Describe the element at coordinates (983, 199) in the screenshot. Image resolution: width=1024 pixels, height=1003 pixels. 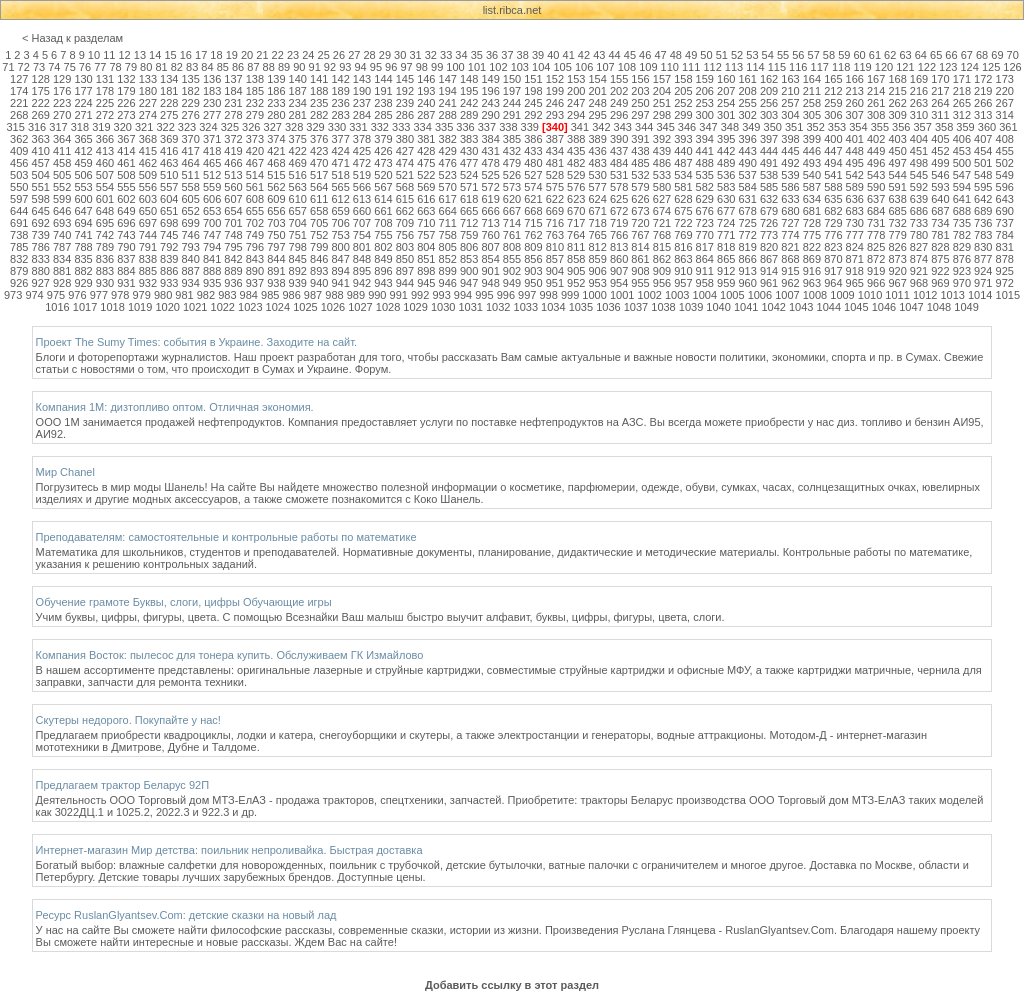
I see `642` at that location.